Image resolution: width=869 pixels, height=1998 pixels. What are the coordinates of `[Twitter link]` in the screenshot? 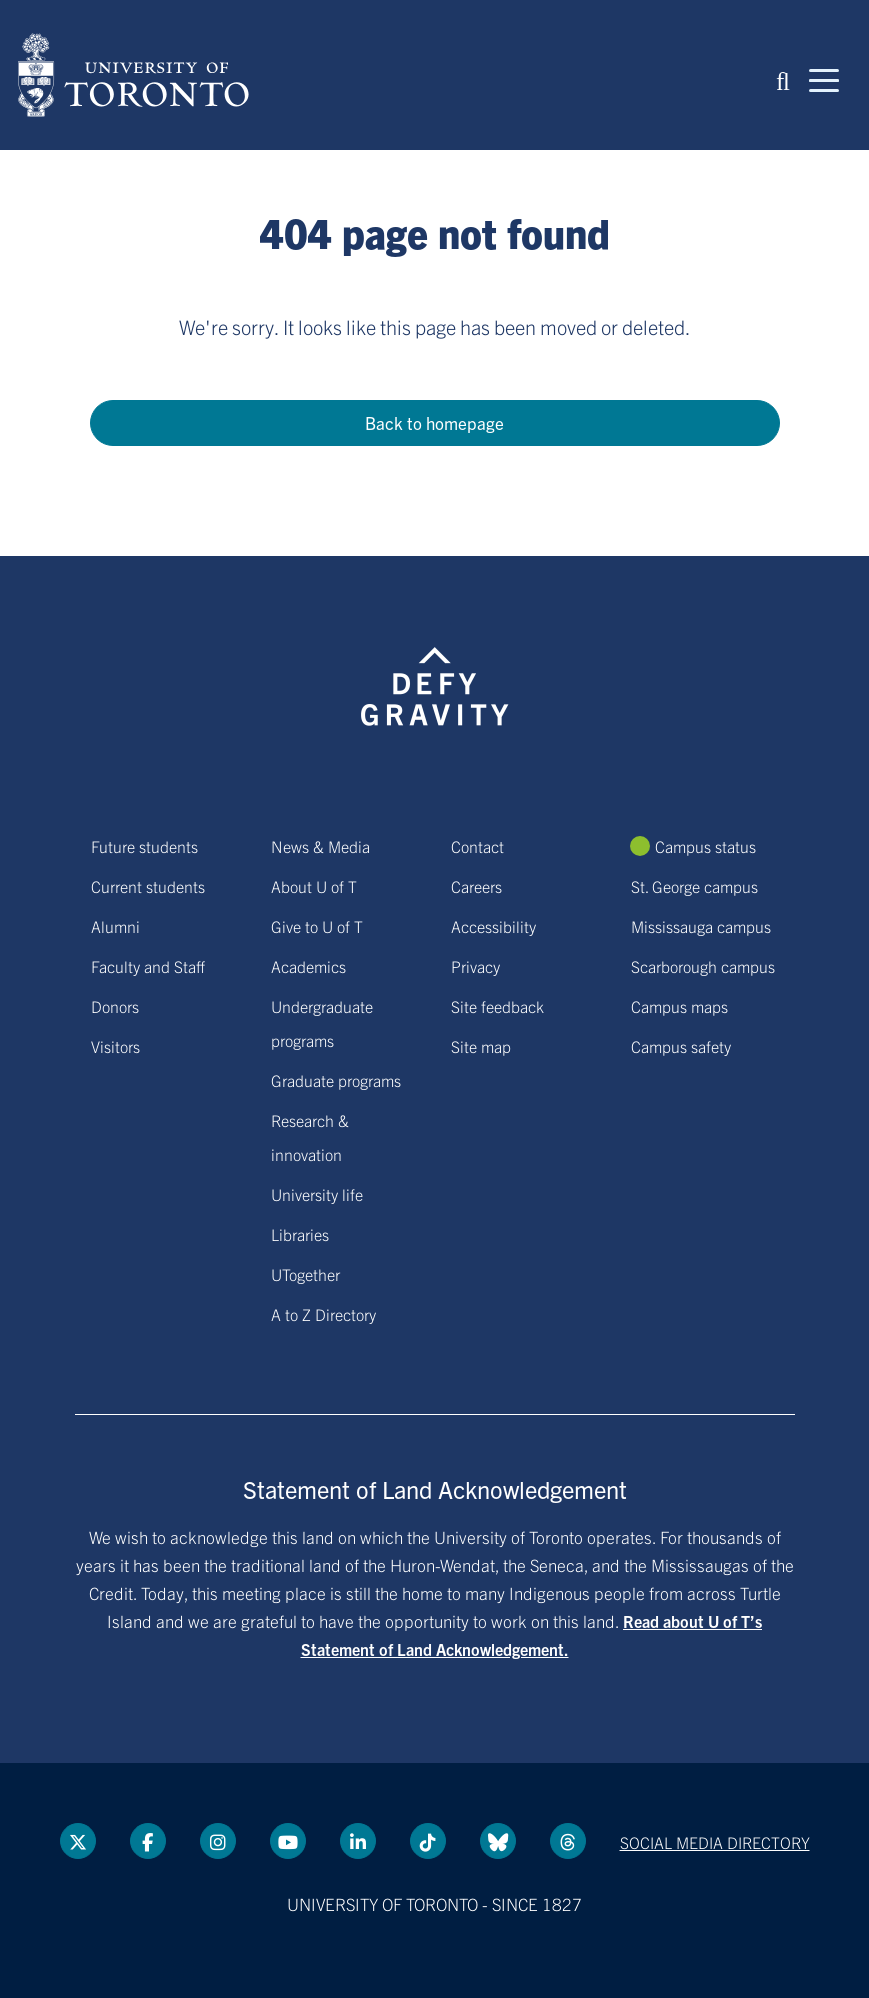 It's located at (78, 1841).